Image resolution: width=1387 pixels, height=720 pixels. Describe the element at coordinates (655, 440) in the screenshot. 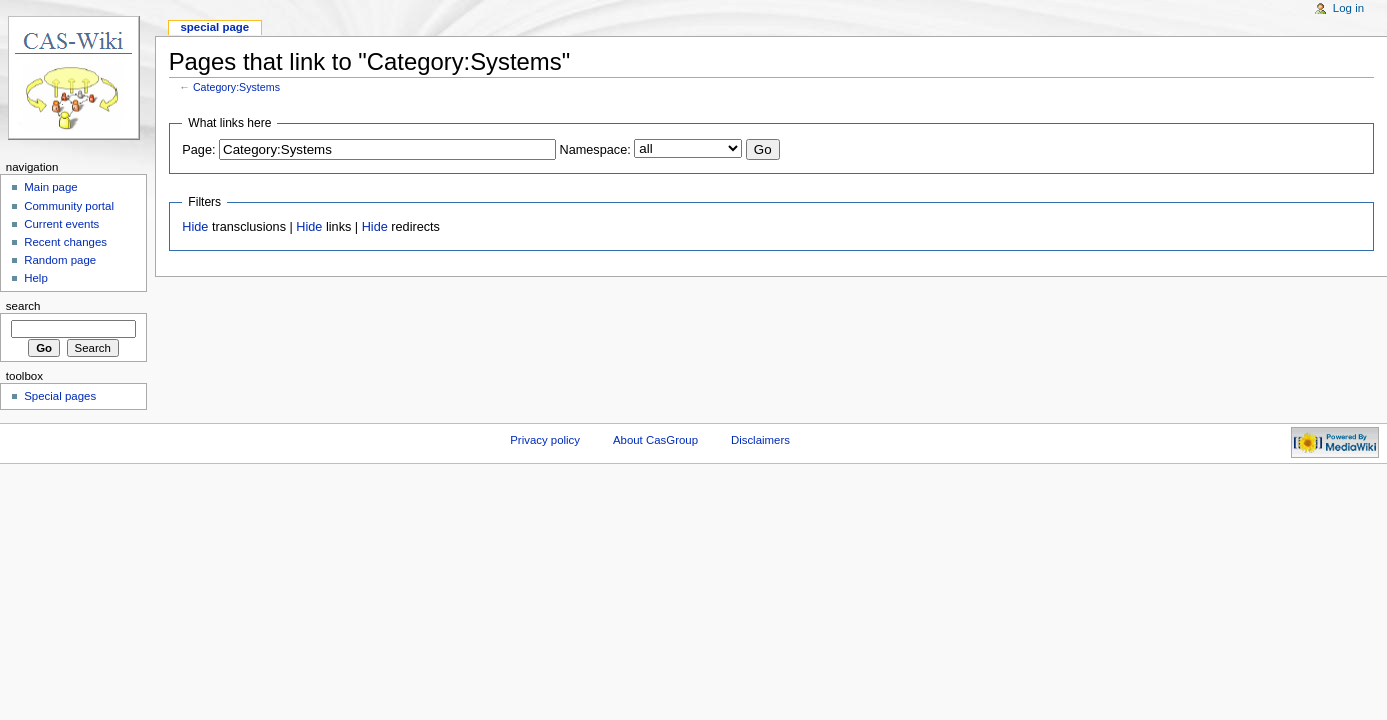

I see `About CasGroup` at that location.